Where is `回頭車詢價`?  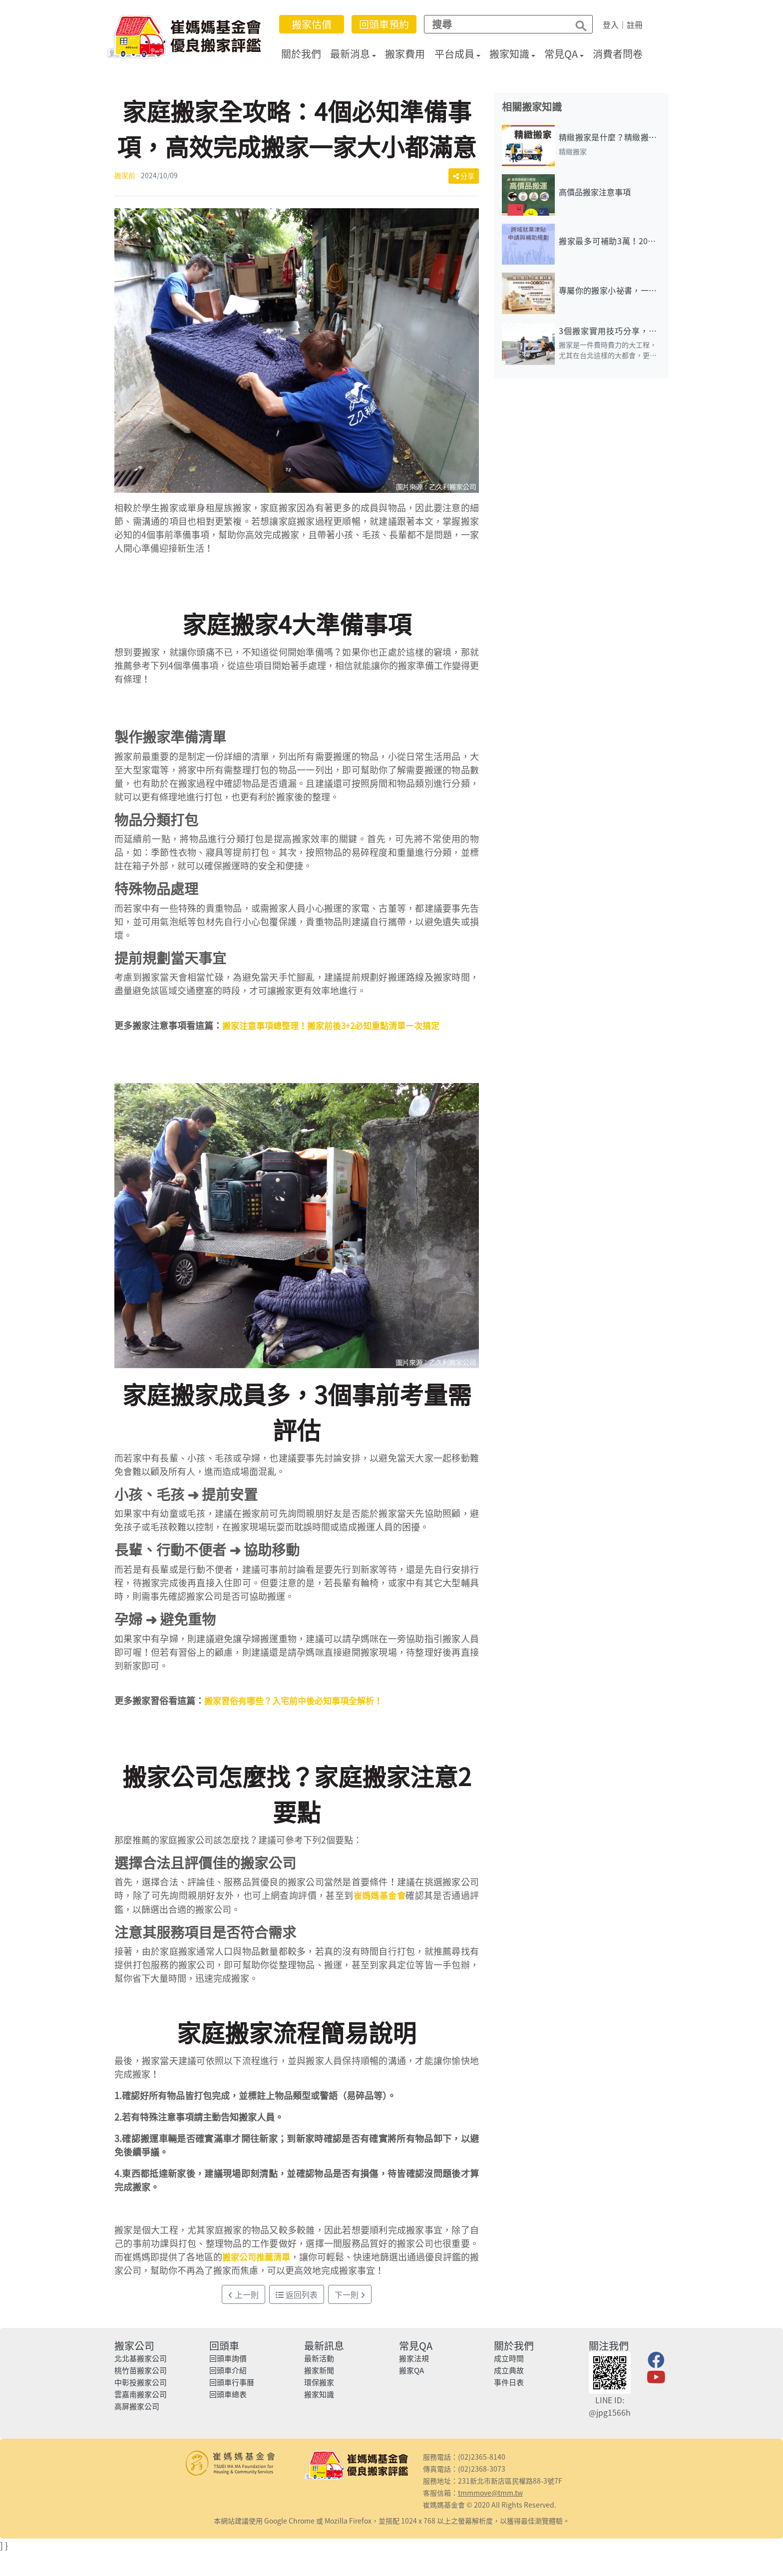 回頭車詢價 is located at coordinates (228, 2358).